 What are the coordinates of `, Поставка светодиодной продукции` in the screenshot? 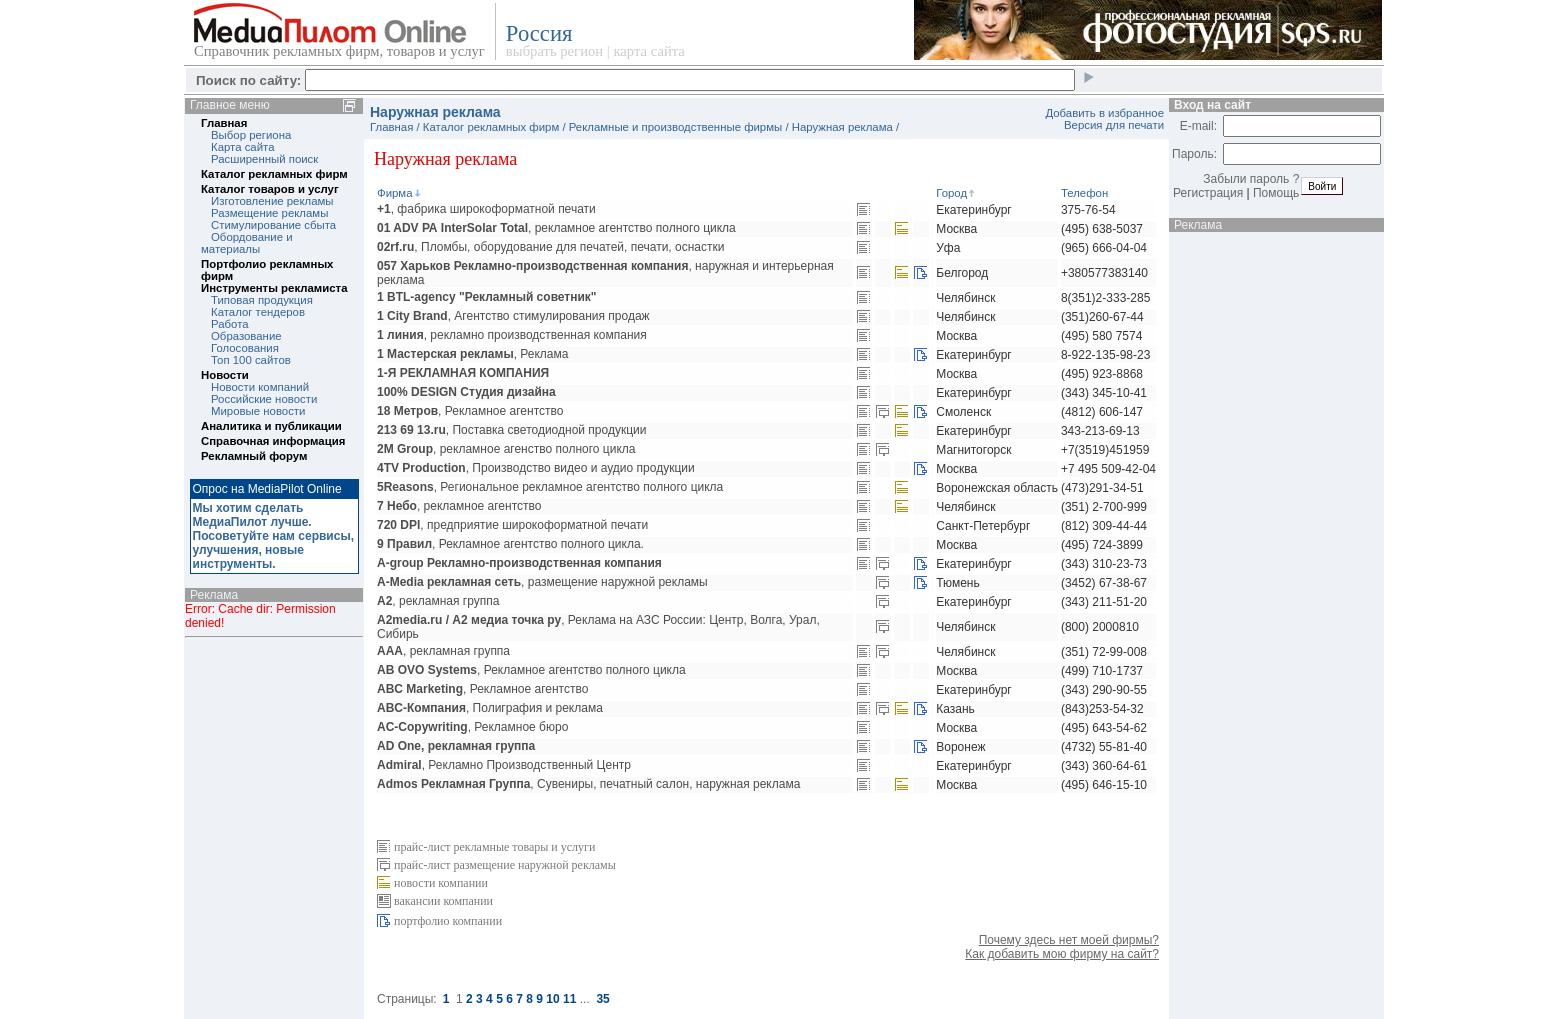 It's located at (511, 430).